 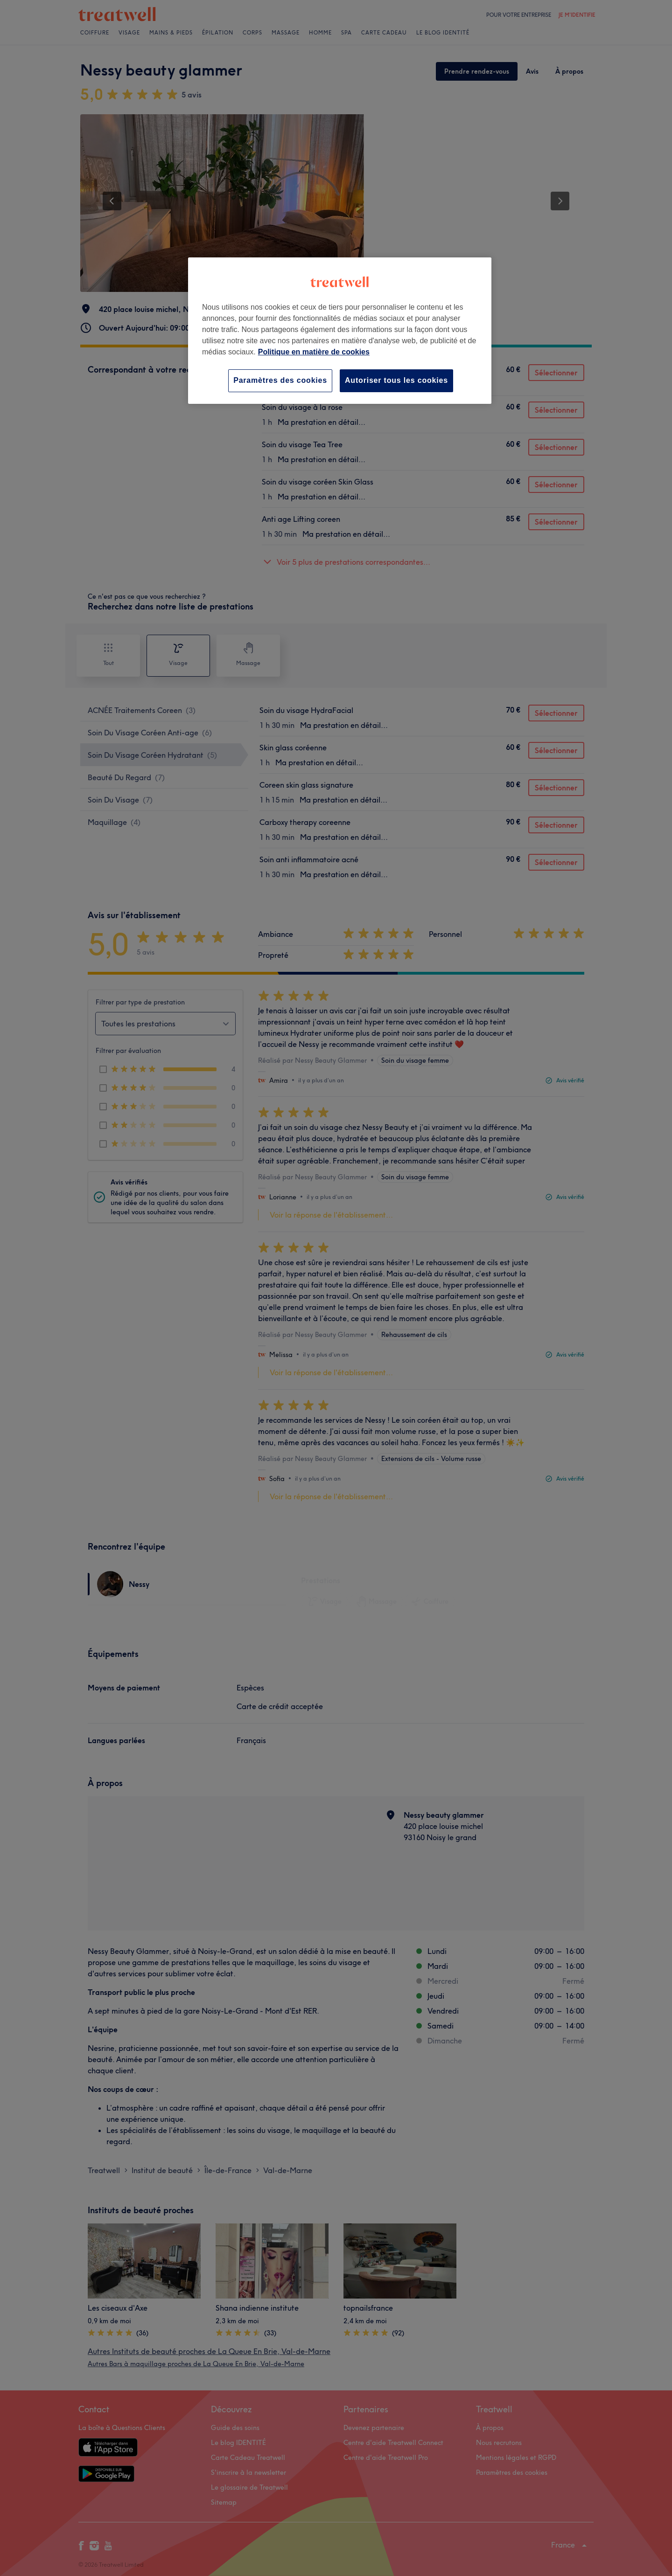 I want to click on [region], so click(x=339, y=330).